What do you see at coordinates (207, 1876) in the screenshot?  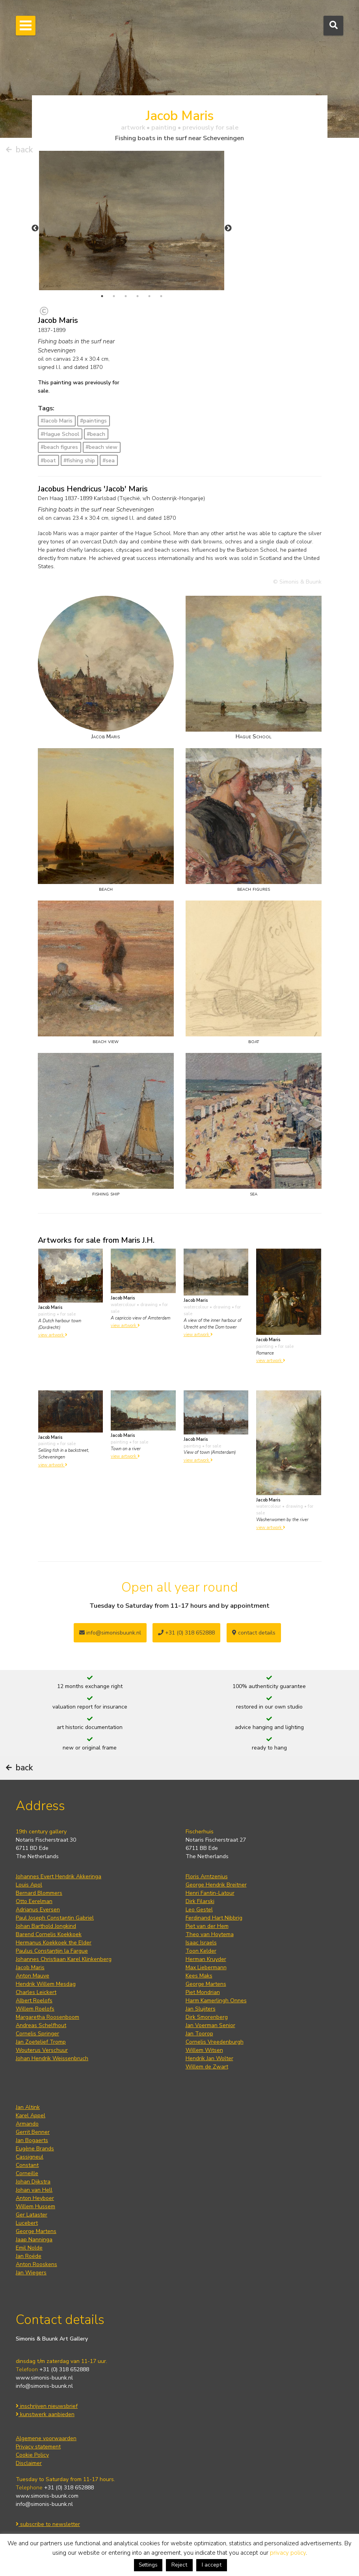 I see `Floris Arntzenius` at bounding box center [207, 1876].